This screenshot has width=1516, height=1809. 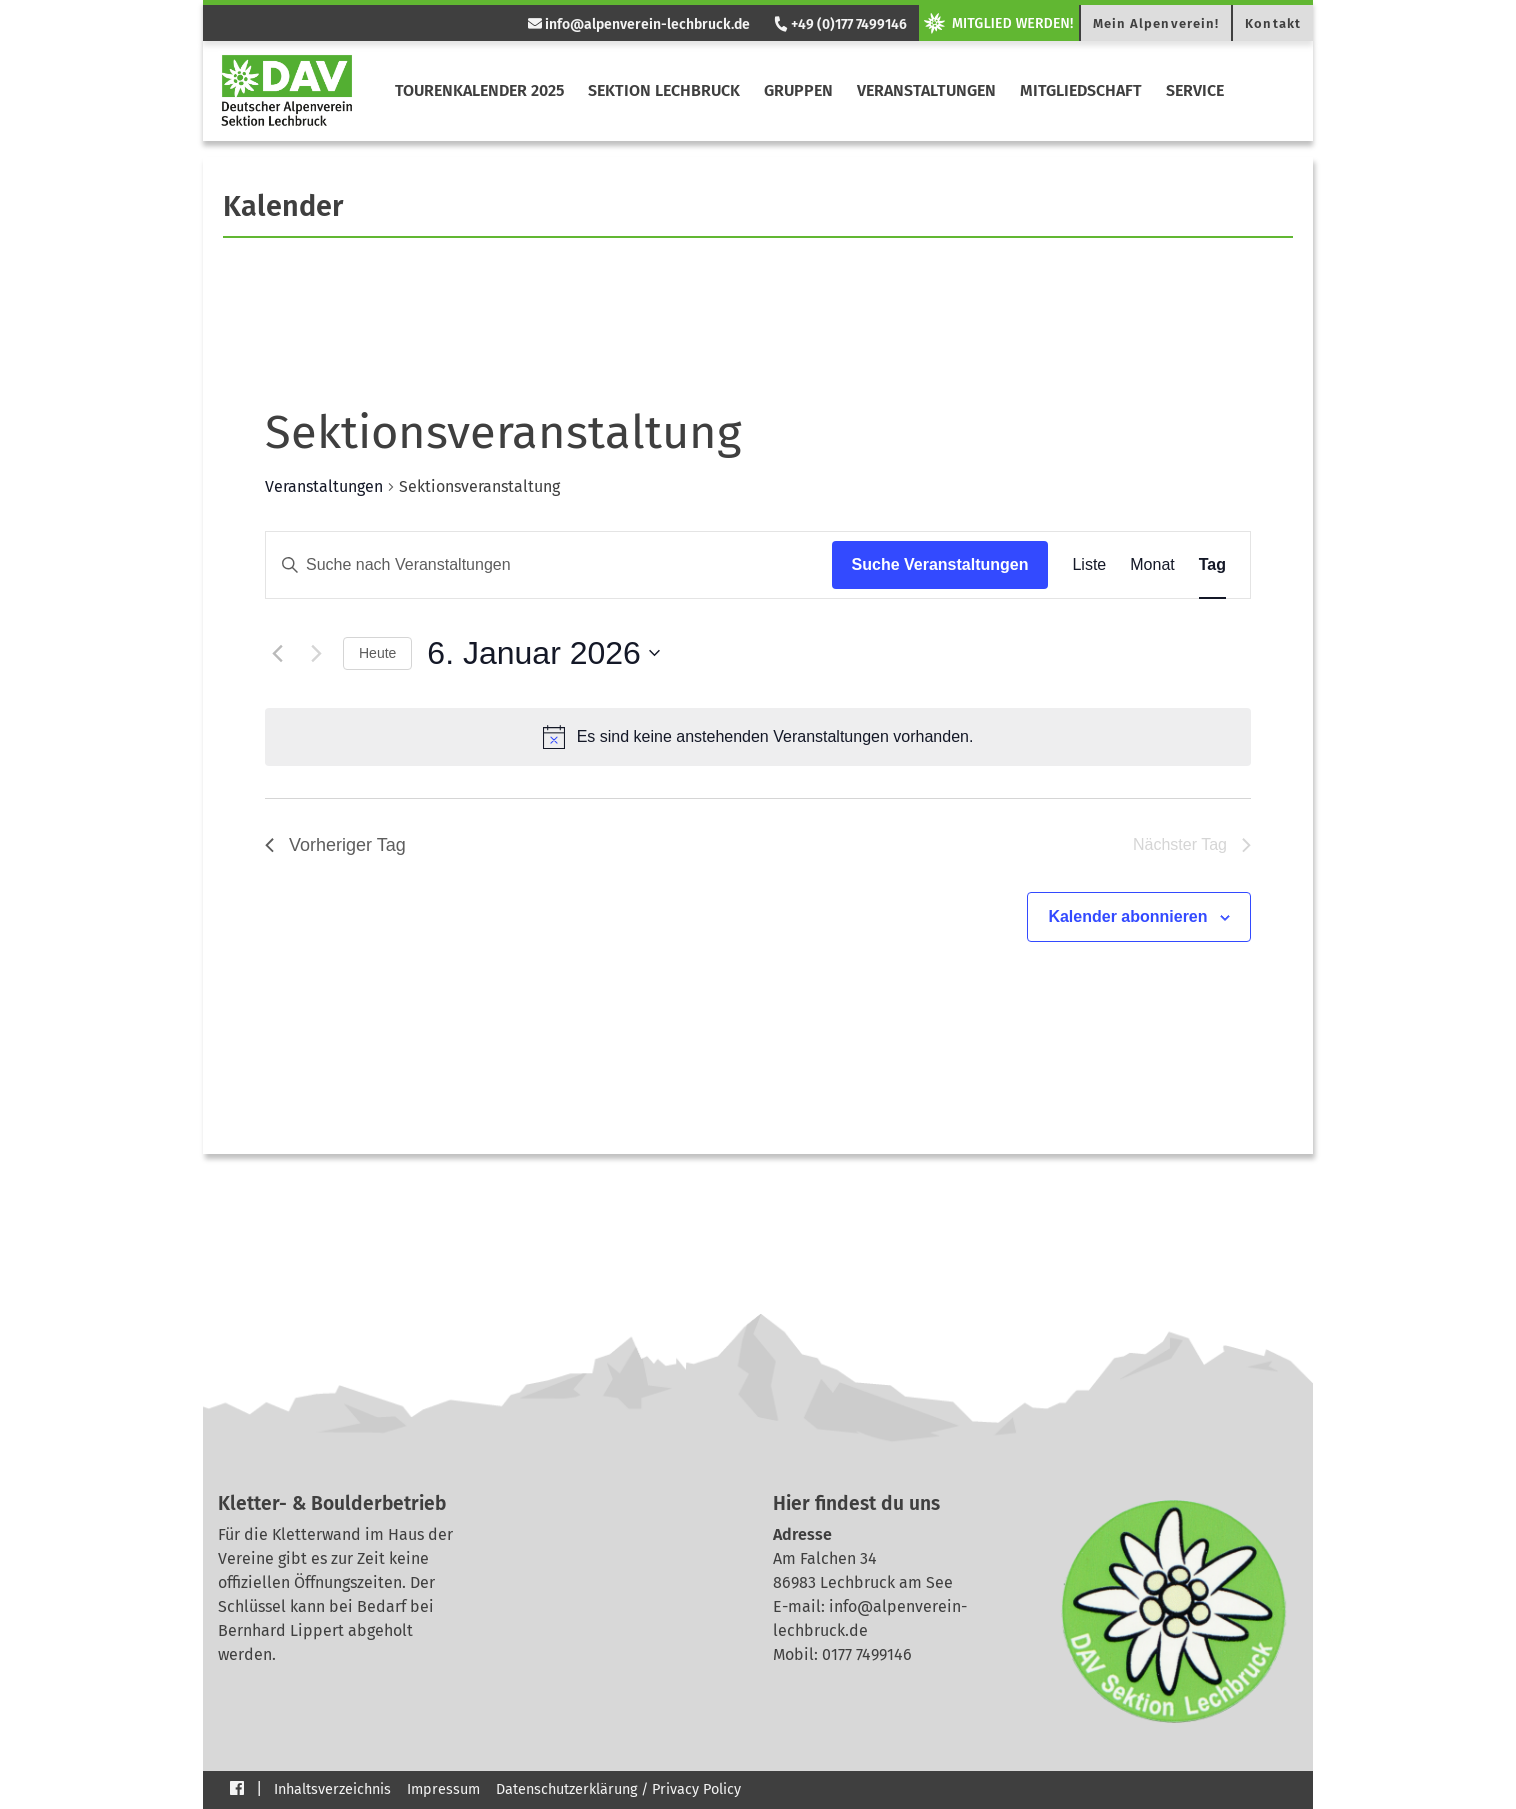 What do you see at coordinates (1081, 90) in the screenshot?
I see `Mitgliedschaft` at bounding box center [1081, 90].